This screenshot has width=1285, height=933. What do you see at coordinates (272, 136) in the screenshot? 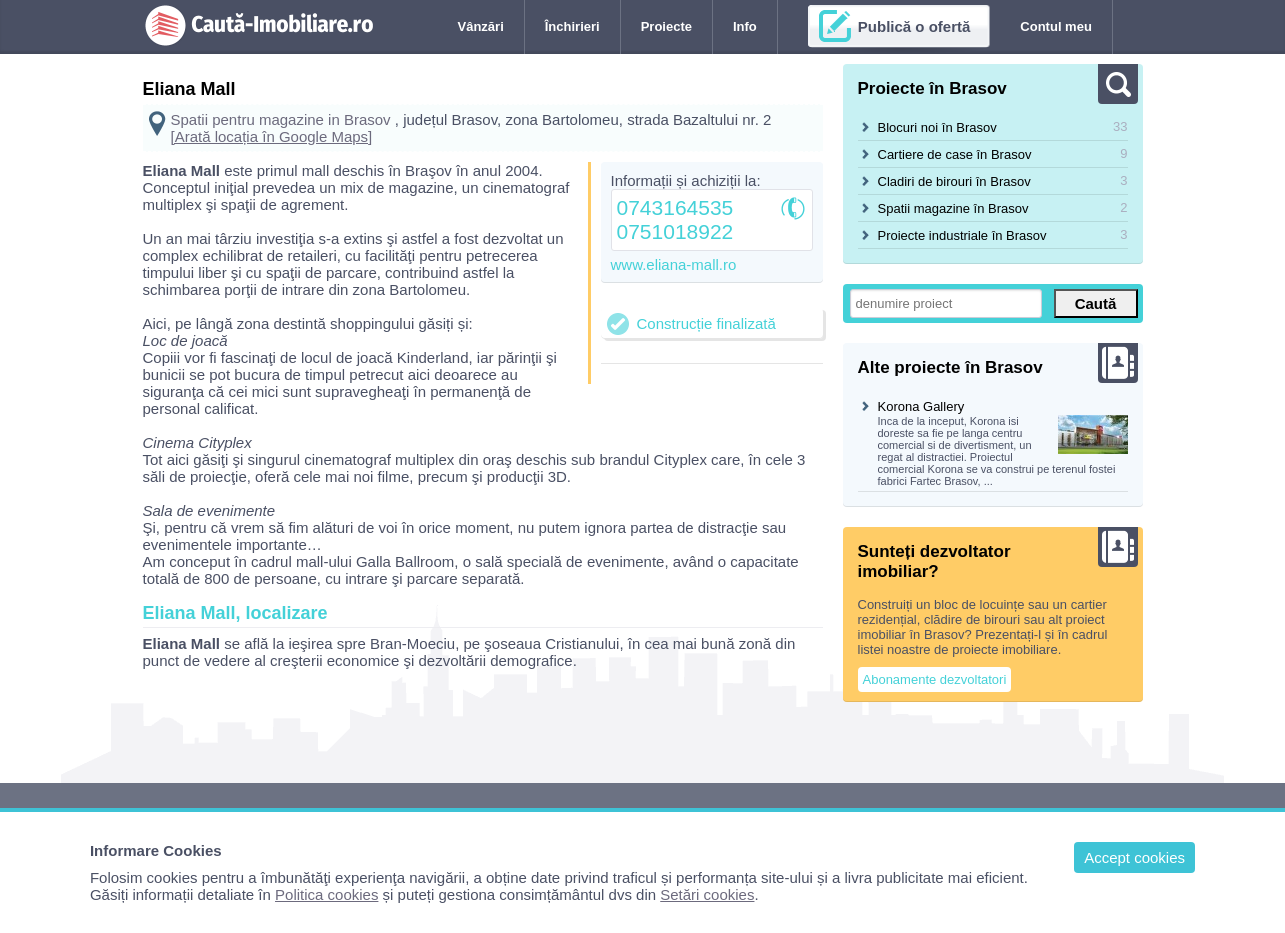
I see `[Arată locația în Google Maps]` at bounding box center [272, 136].